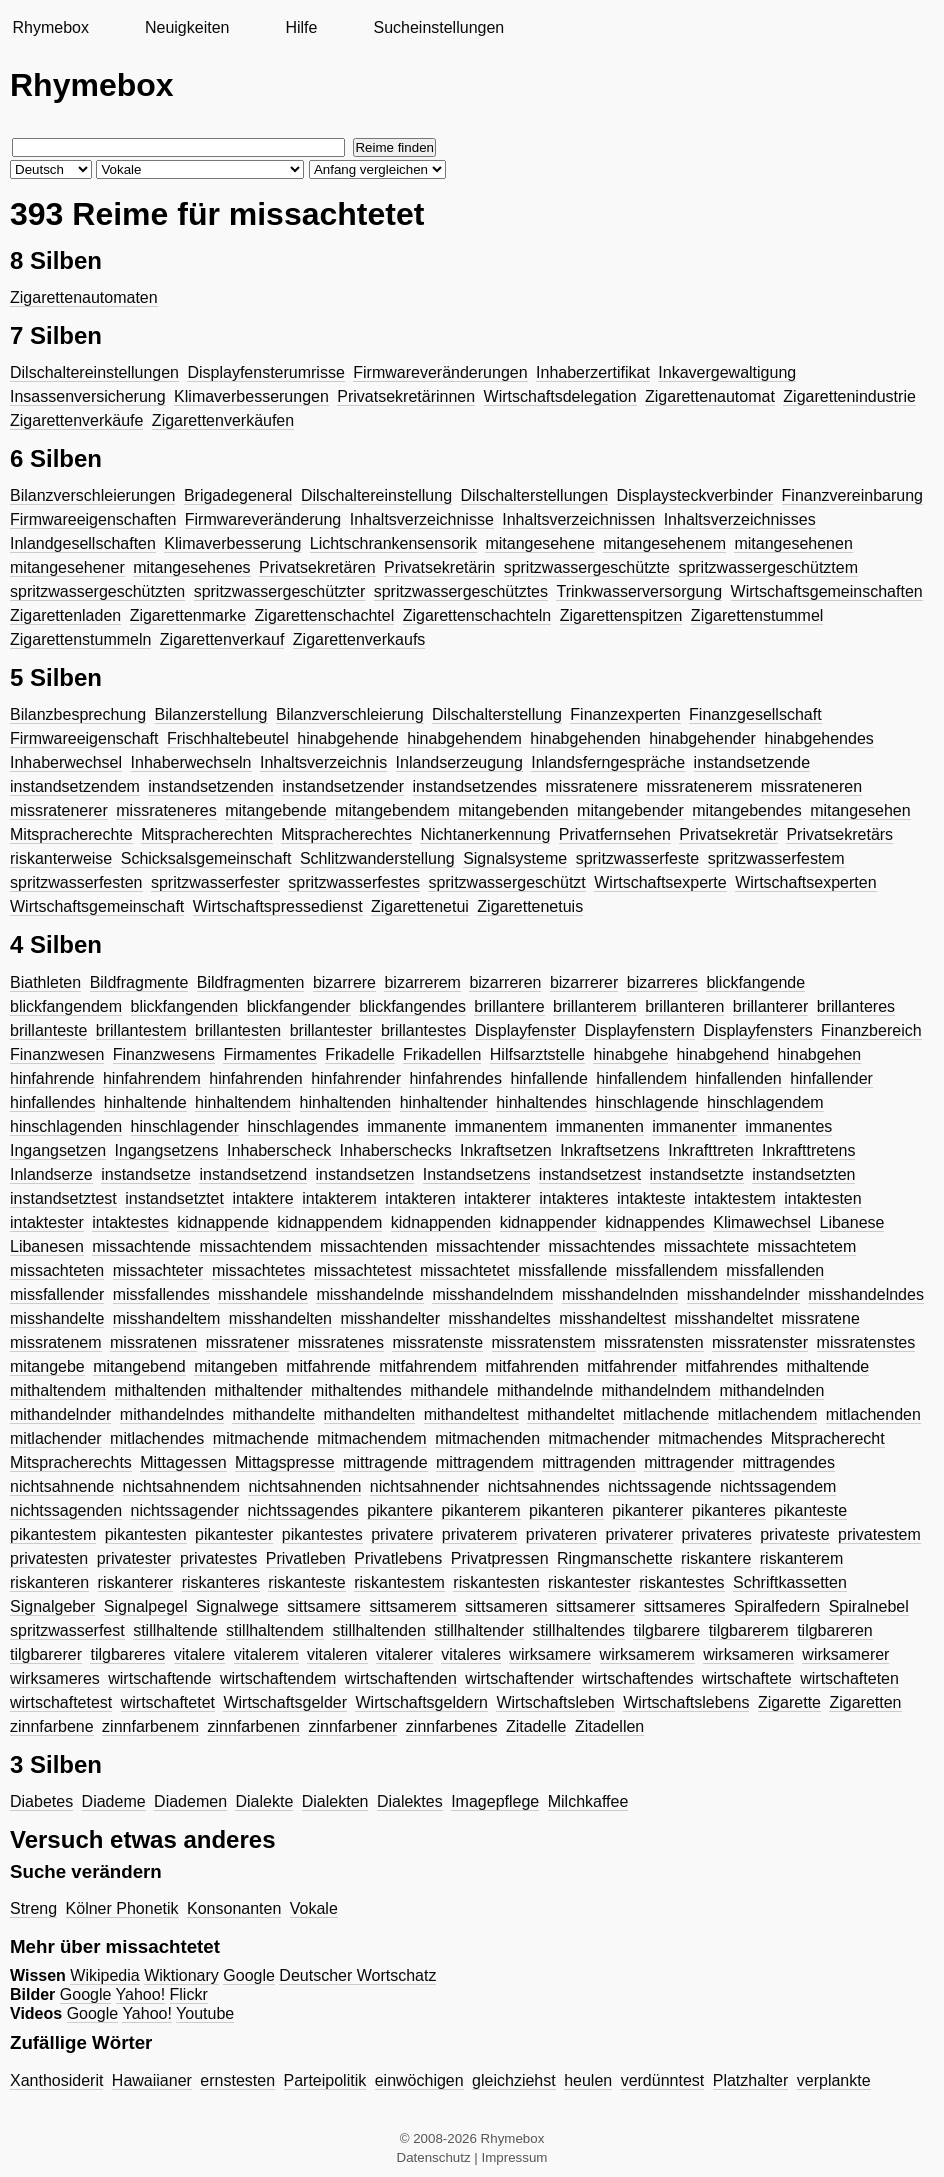 Image resolution: width=944 pixels, height=2177 pixels. I want to click on hinabgehender, so click(702, 738).